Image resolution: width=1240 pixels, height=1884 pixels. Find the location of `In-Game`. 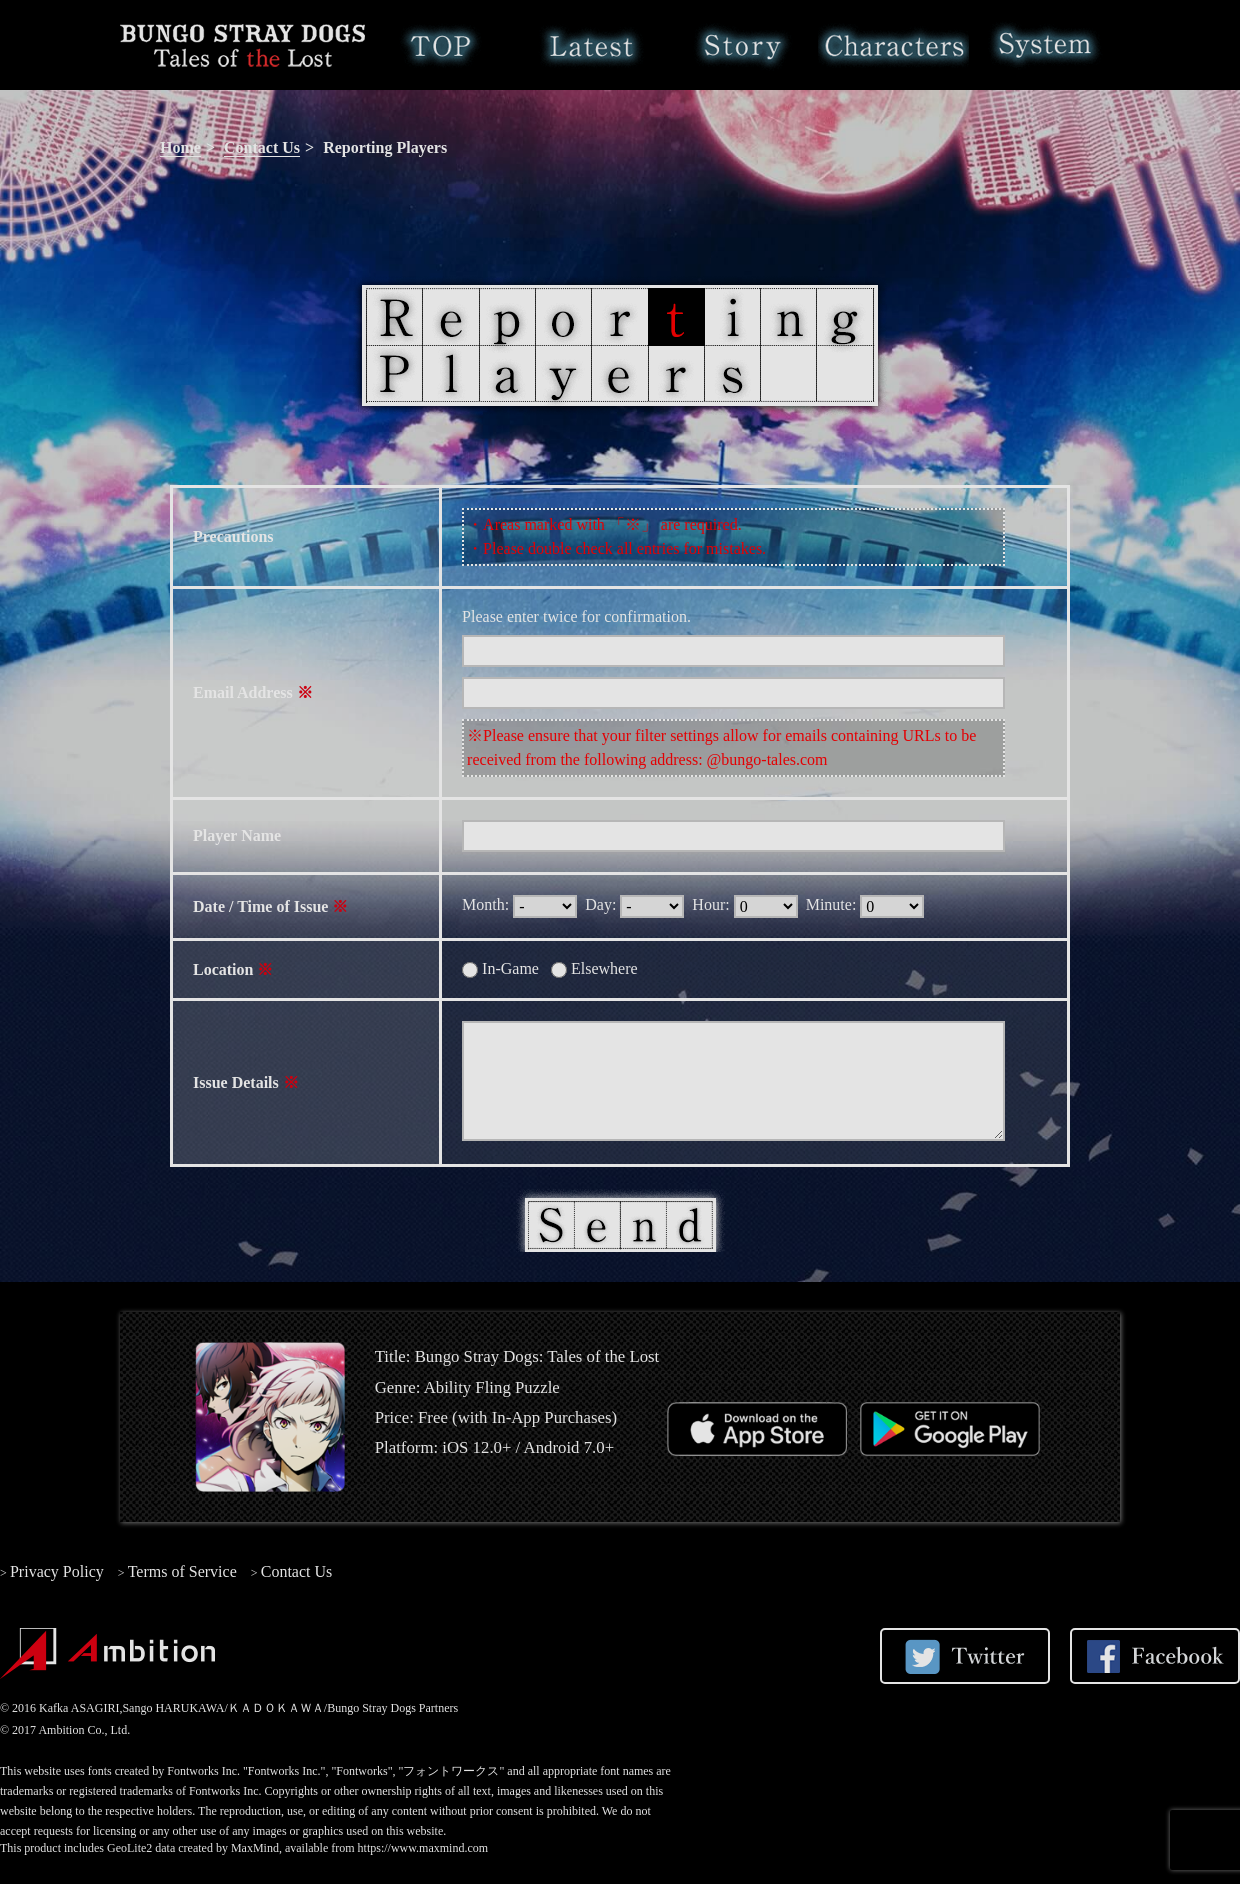

In-Game is located at coordinates (504, 968).